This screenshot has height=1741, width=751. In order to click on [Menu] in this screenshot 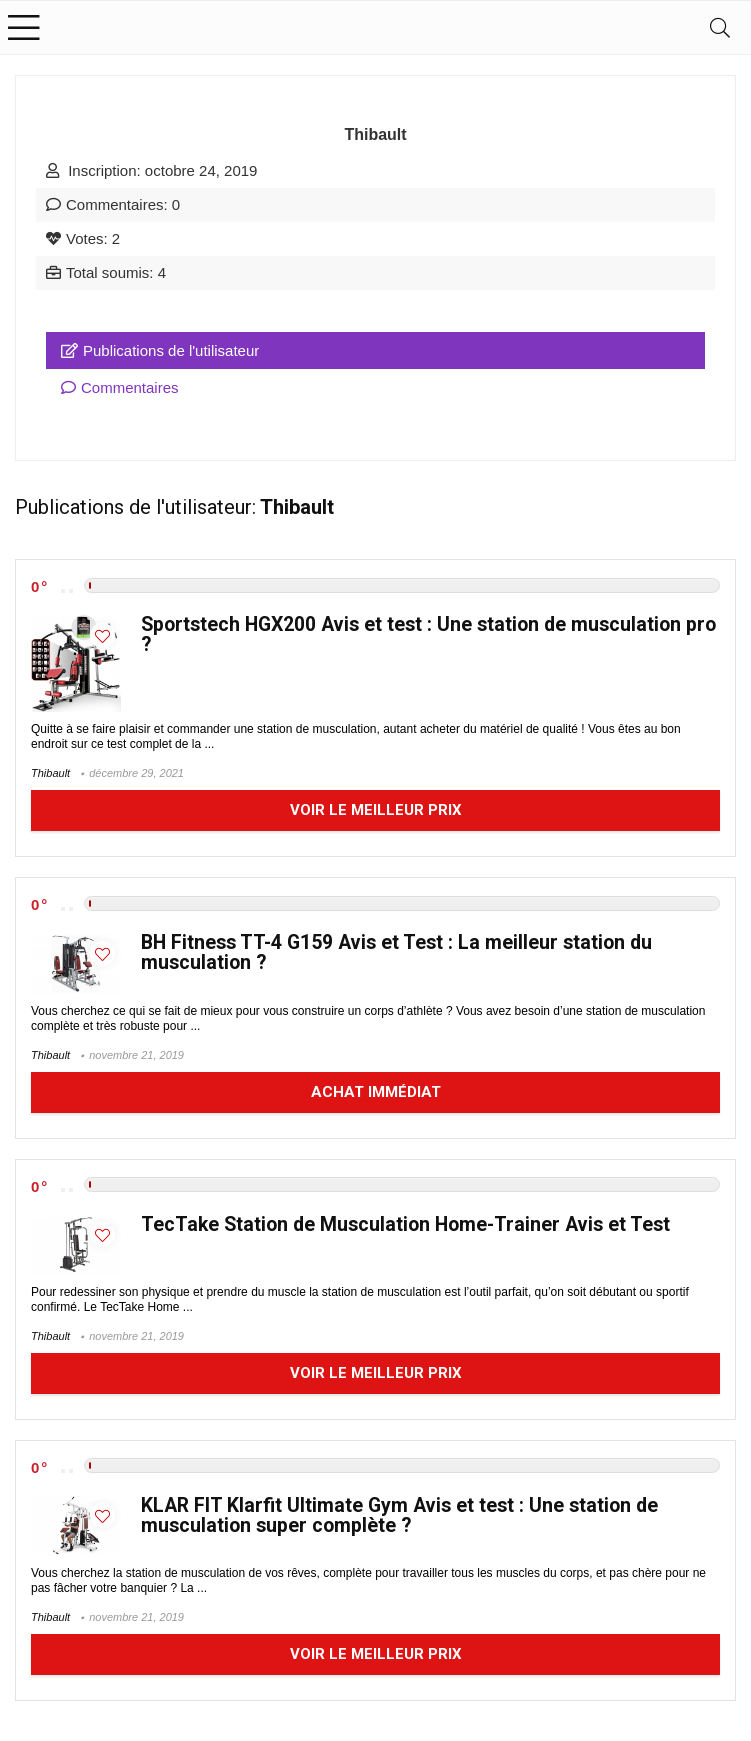, I will do `click(24, 27)`.